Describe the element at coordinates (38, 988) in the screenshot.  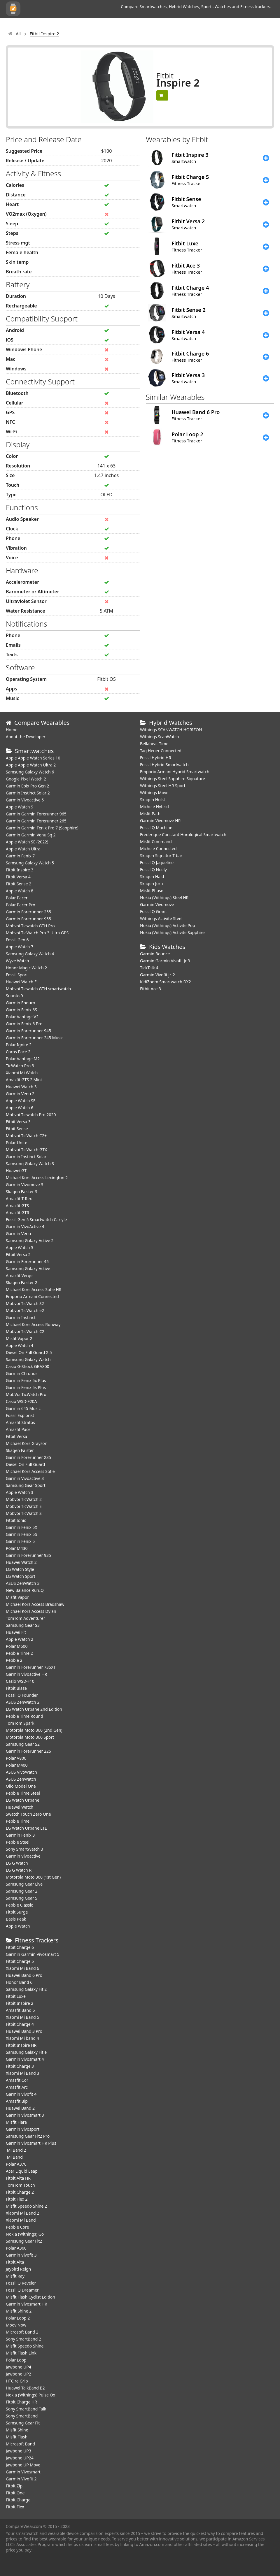
I see `Mobvoi Ticwatch GTH smartwatch` at that location.